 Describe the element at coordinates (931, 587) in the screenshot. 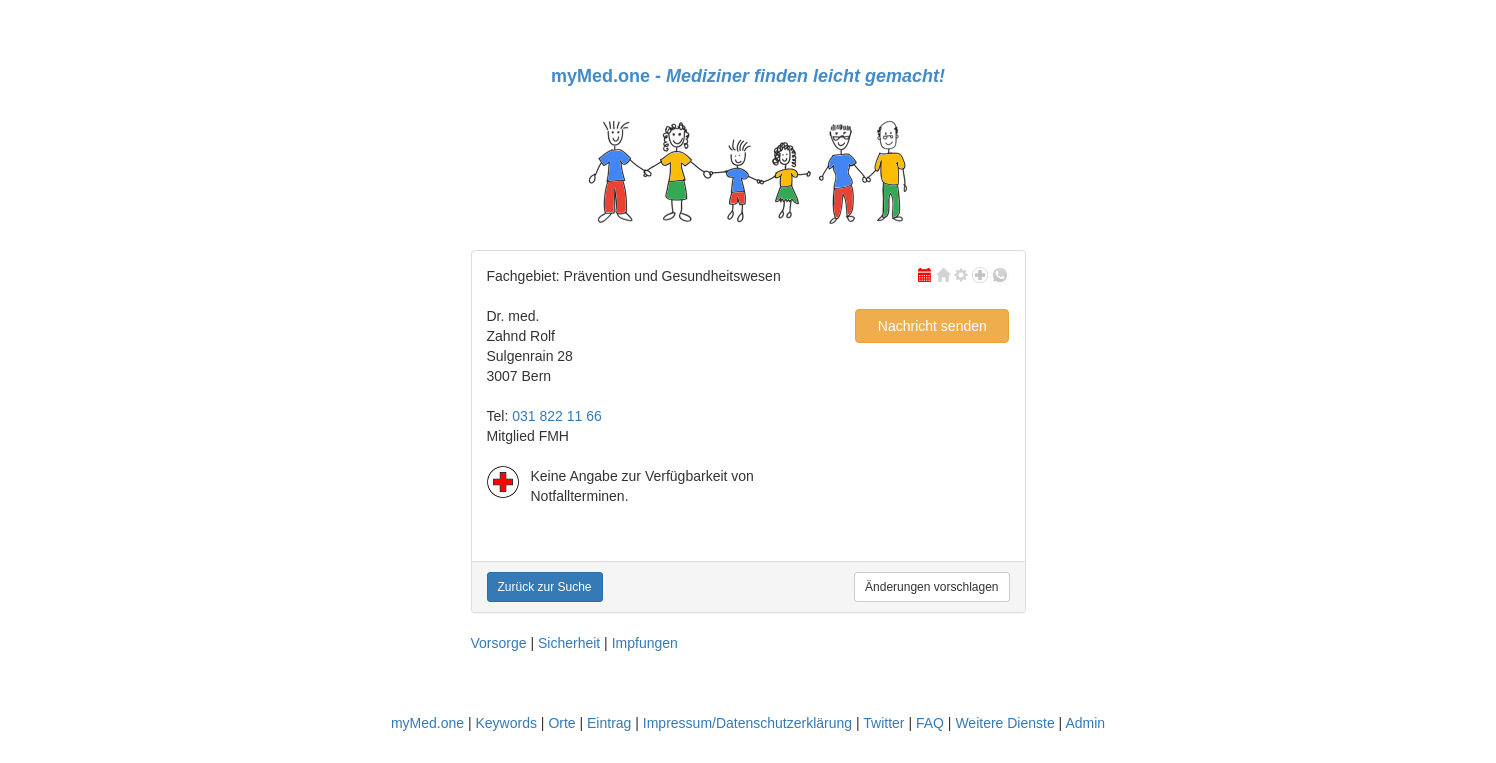

I see `Änderungen vorschlagen` at that location.